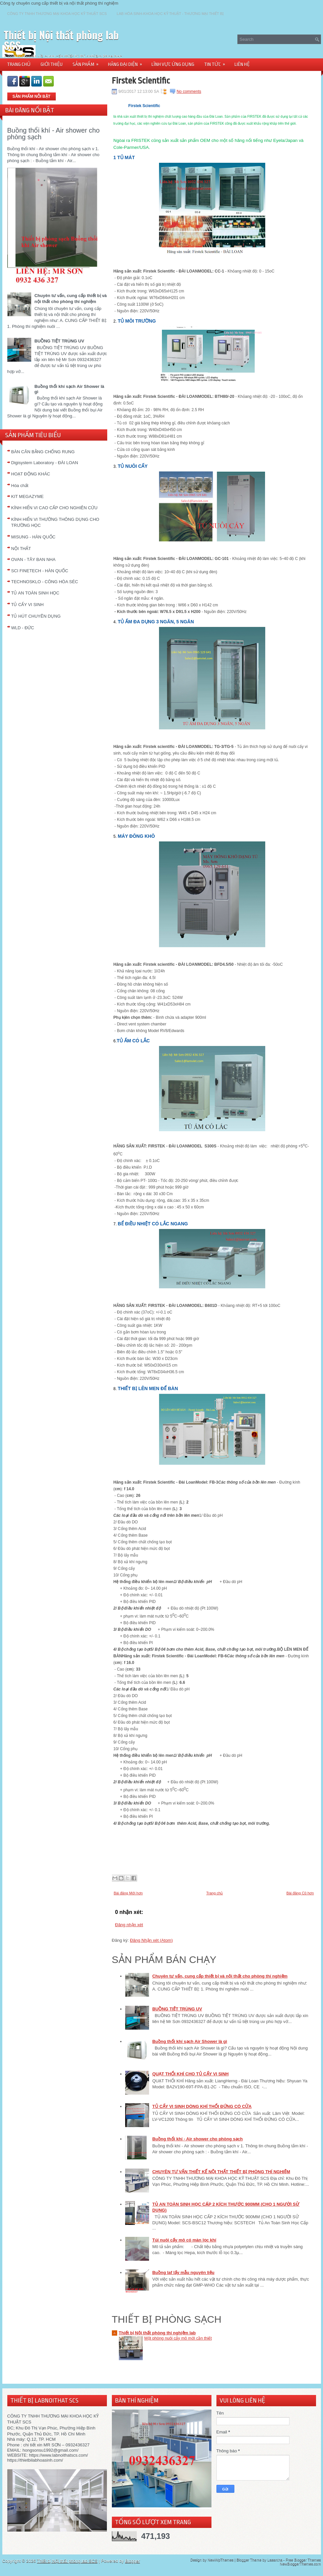 This screenshot has height=2576, width=323. I want to click on SẢN PHẨM NỖI BẬT, so click(31, 96).